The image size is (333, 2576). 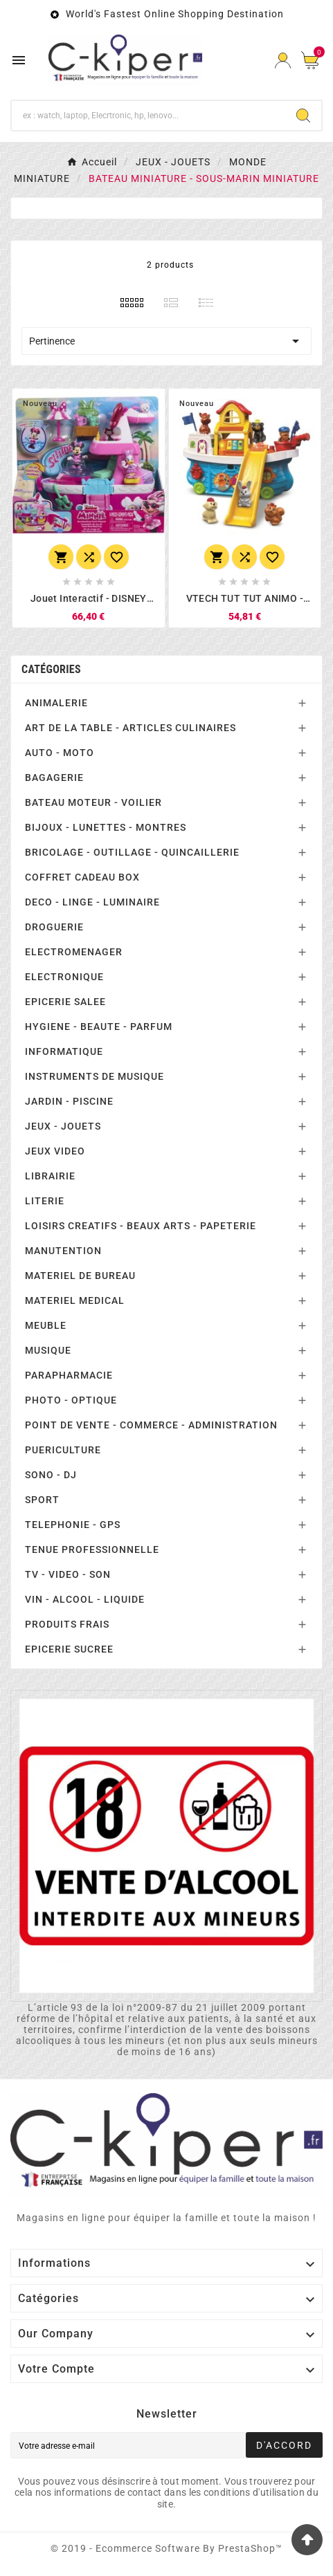 What do you see at coordinates (140, 1225) in the screenshot?
I see `LOISIRS CREATIFS - BEAUX ARTS - PAPETERIE` at bounding box center [140, 1225].